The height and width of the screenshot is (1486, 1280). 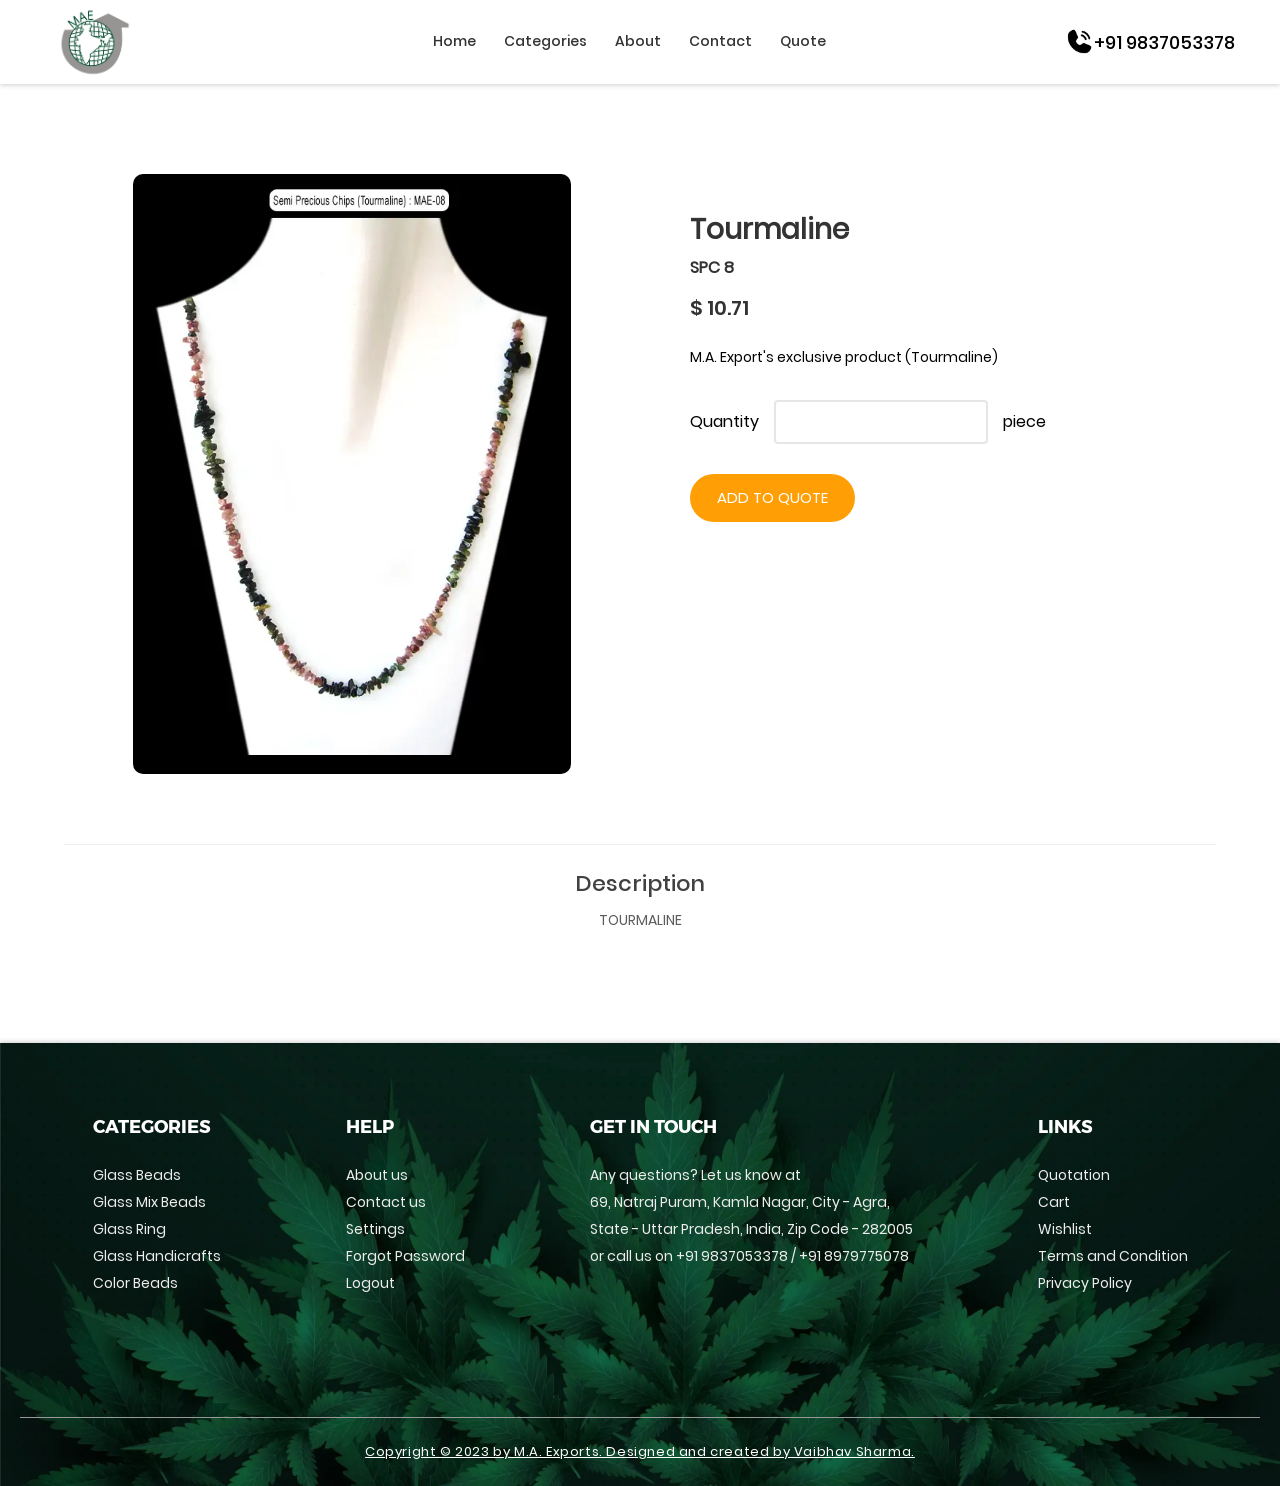 What do you see at coordinates (375, 1229) in the screenshot?
I see `Settings` at bounding box center [375, 1229].